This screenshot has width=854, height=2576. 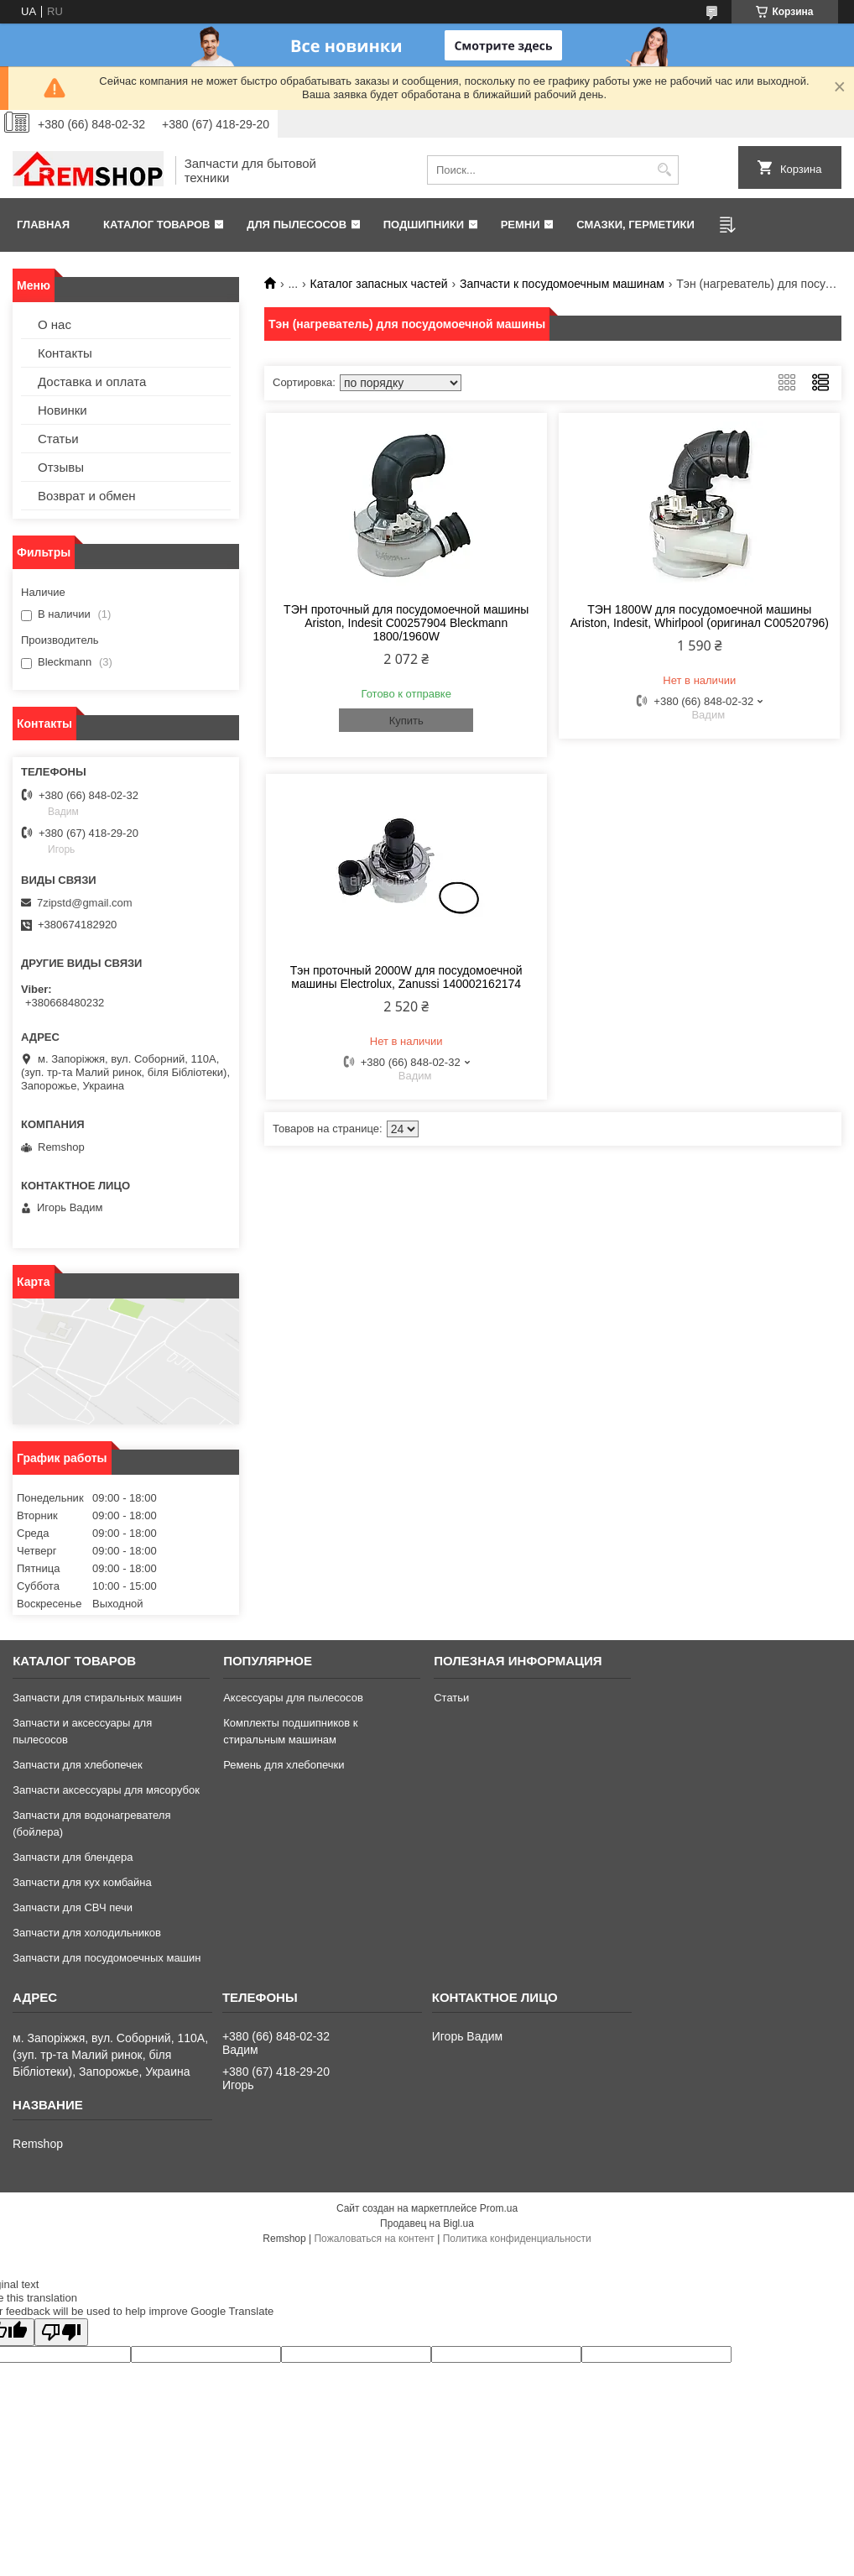 What do you see at coordinates (664, 170) in the screenshot?
I see `[Искать]` at bounding box center [664, 170].